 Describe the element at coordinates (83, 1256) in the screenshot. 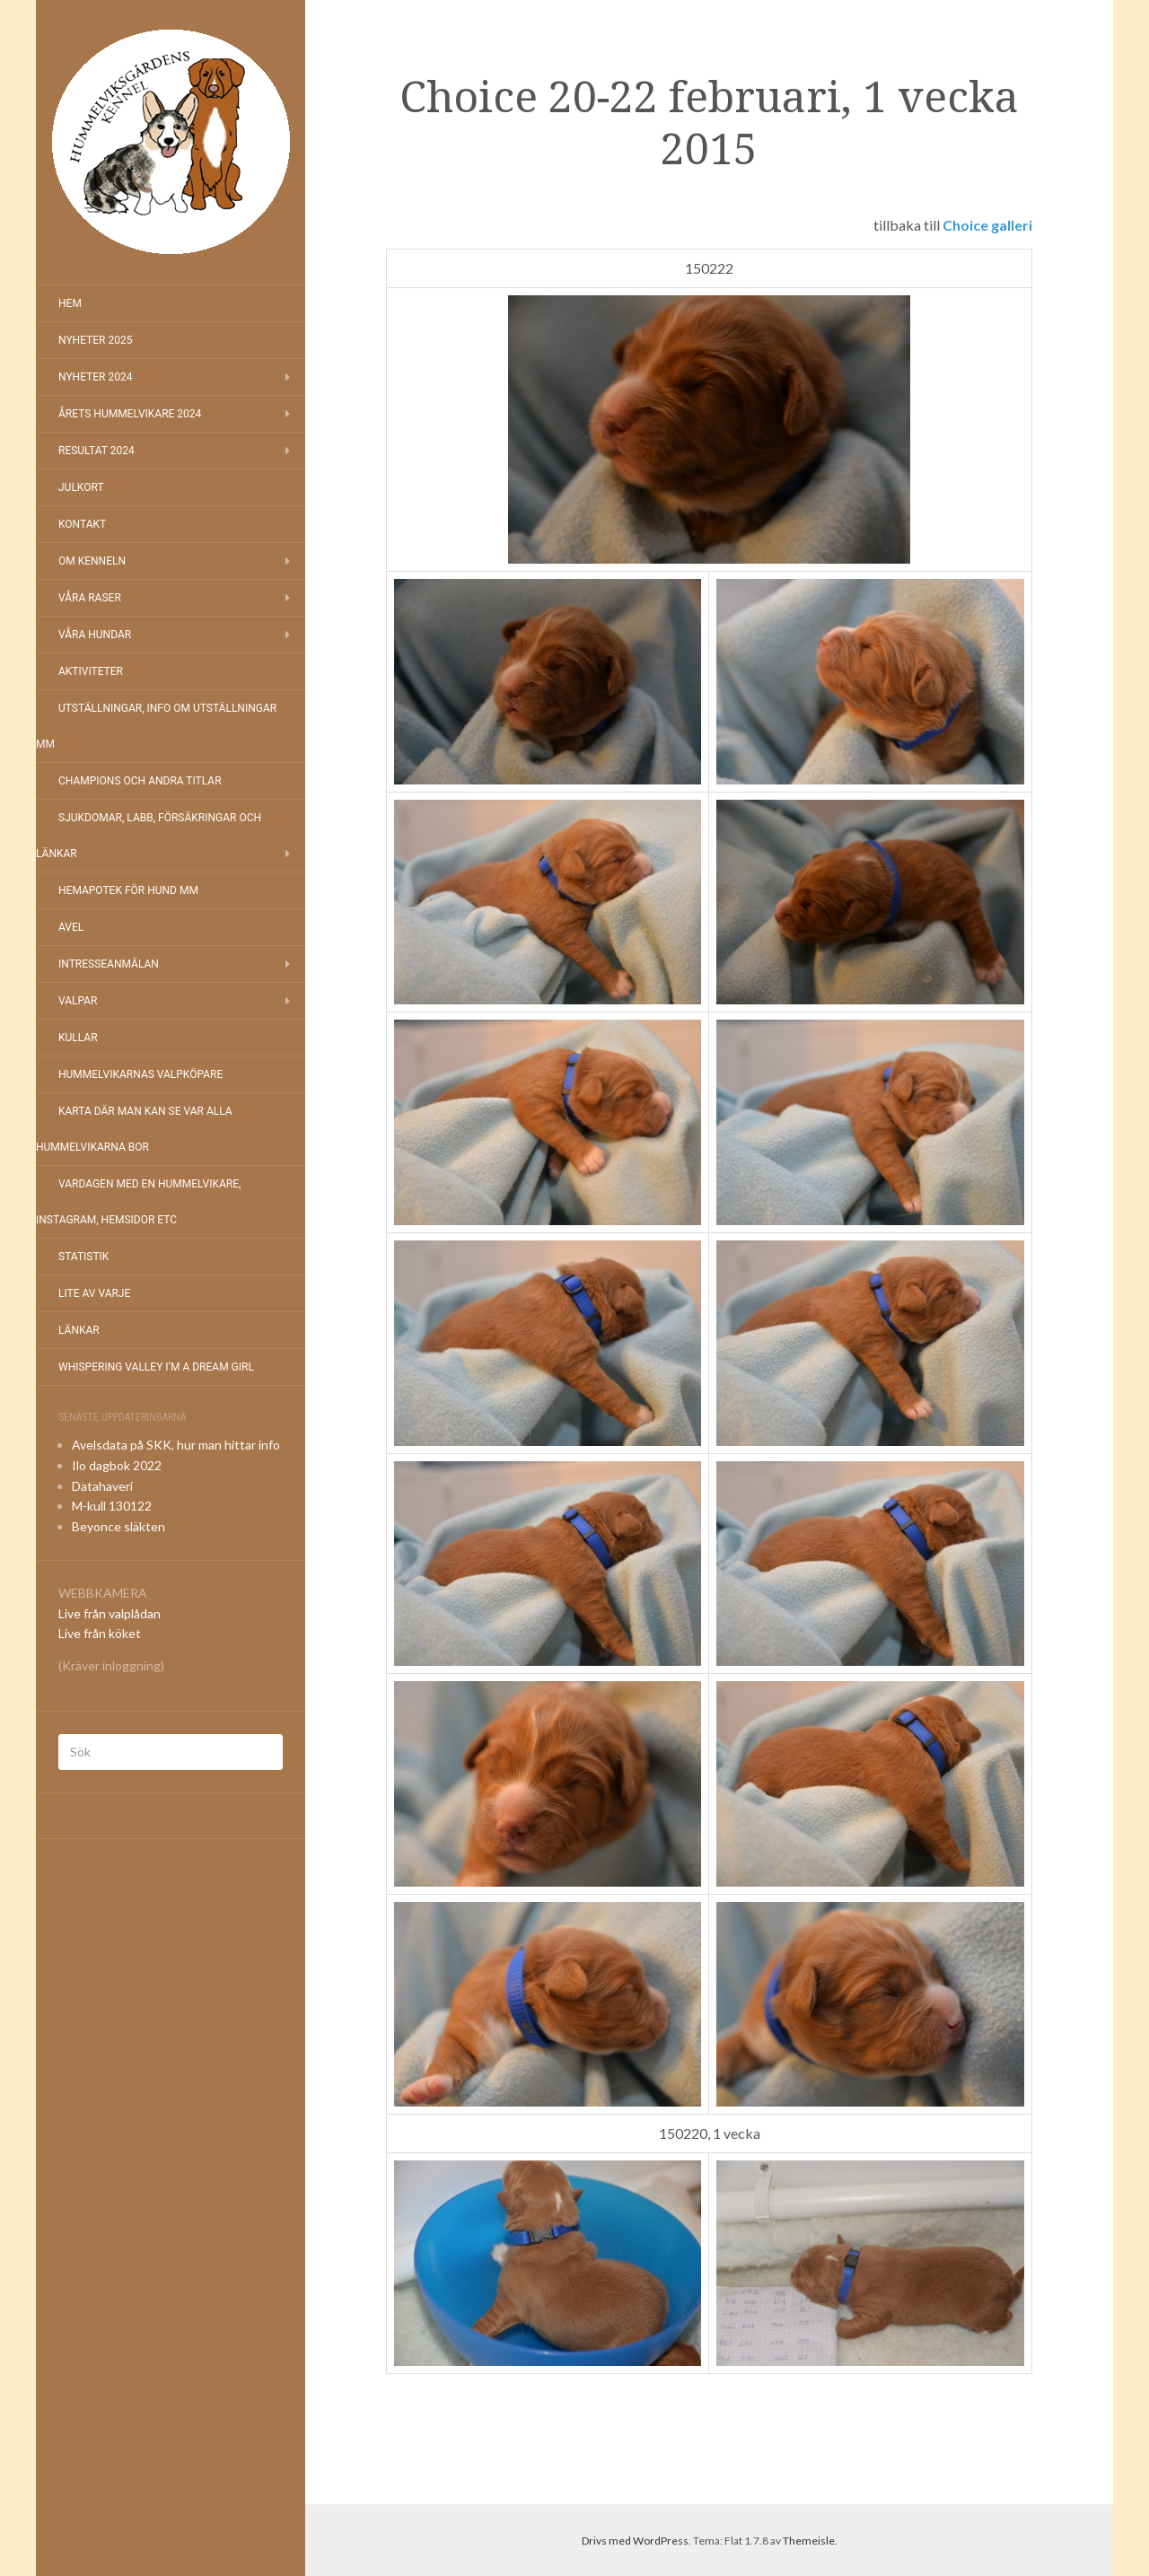

I see `Statistik` at that location.